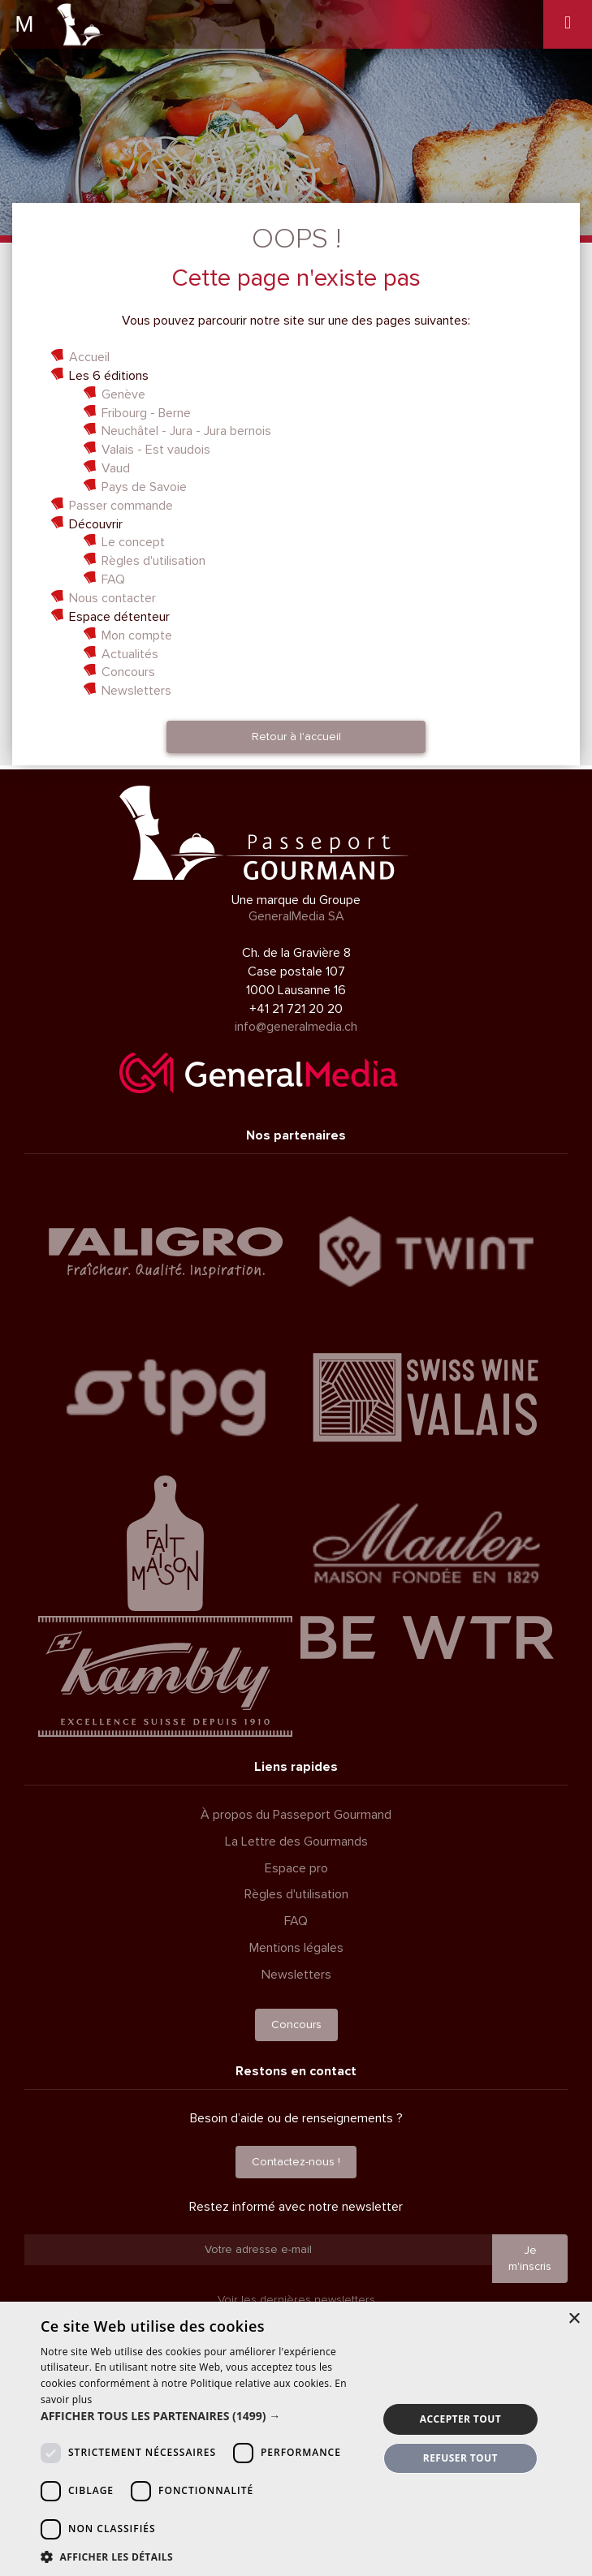  Describe the element at coordinates (113, 579) in the screenshot. I see `FAQ` at that location.